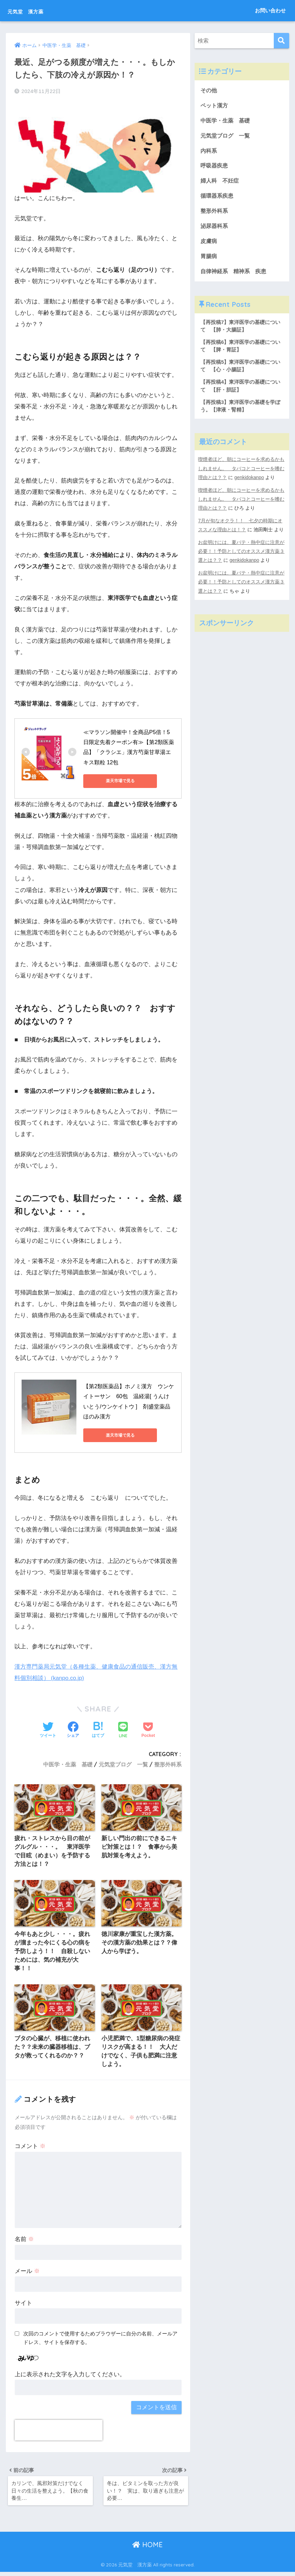  What do you see at coordinates (70, 2377) in the screenshot?
I see `上に表示された文字を入力してください。` at bounding box center [70, 2377].